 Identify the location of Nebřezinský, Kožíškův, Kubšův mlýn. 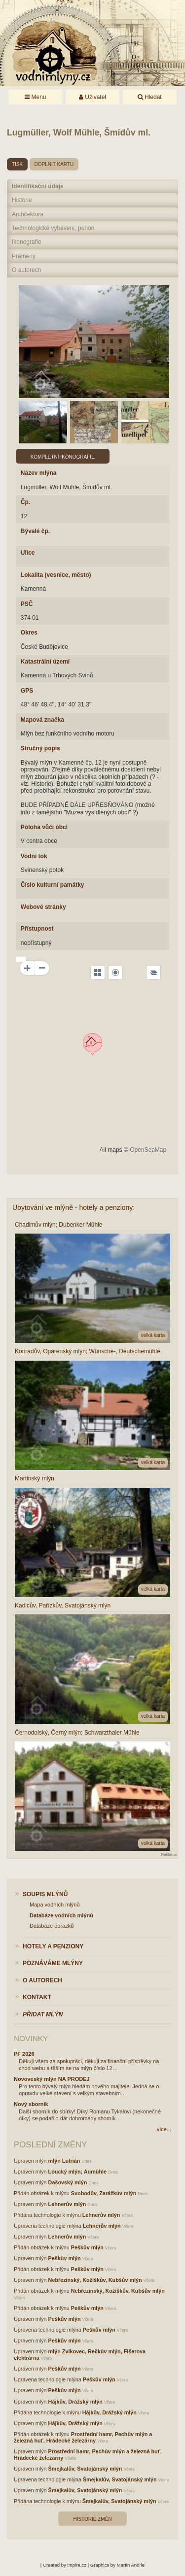
(95, 2280).